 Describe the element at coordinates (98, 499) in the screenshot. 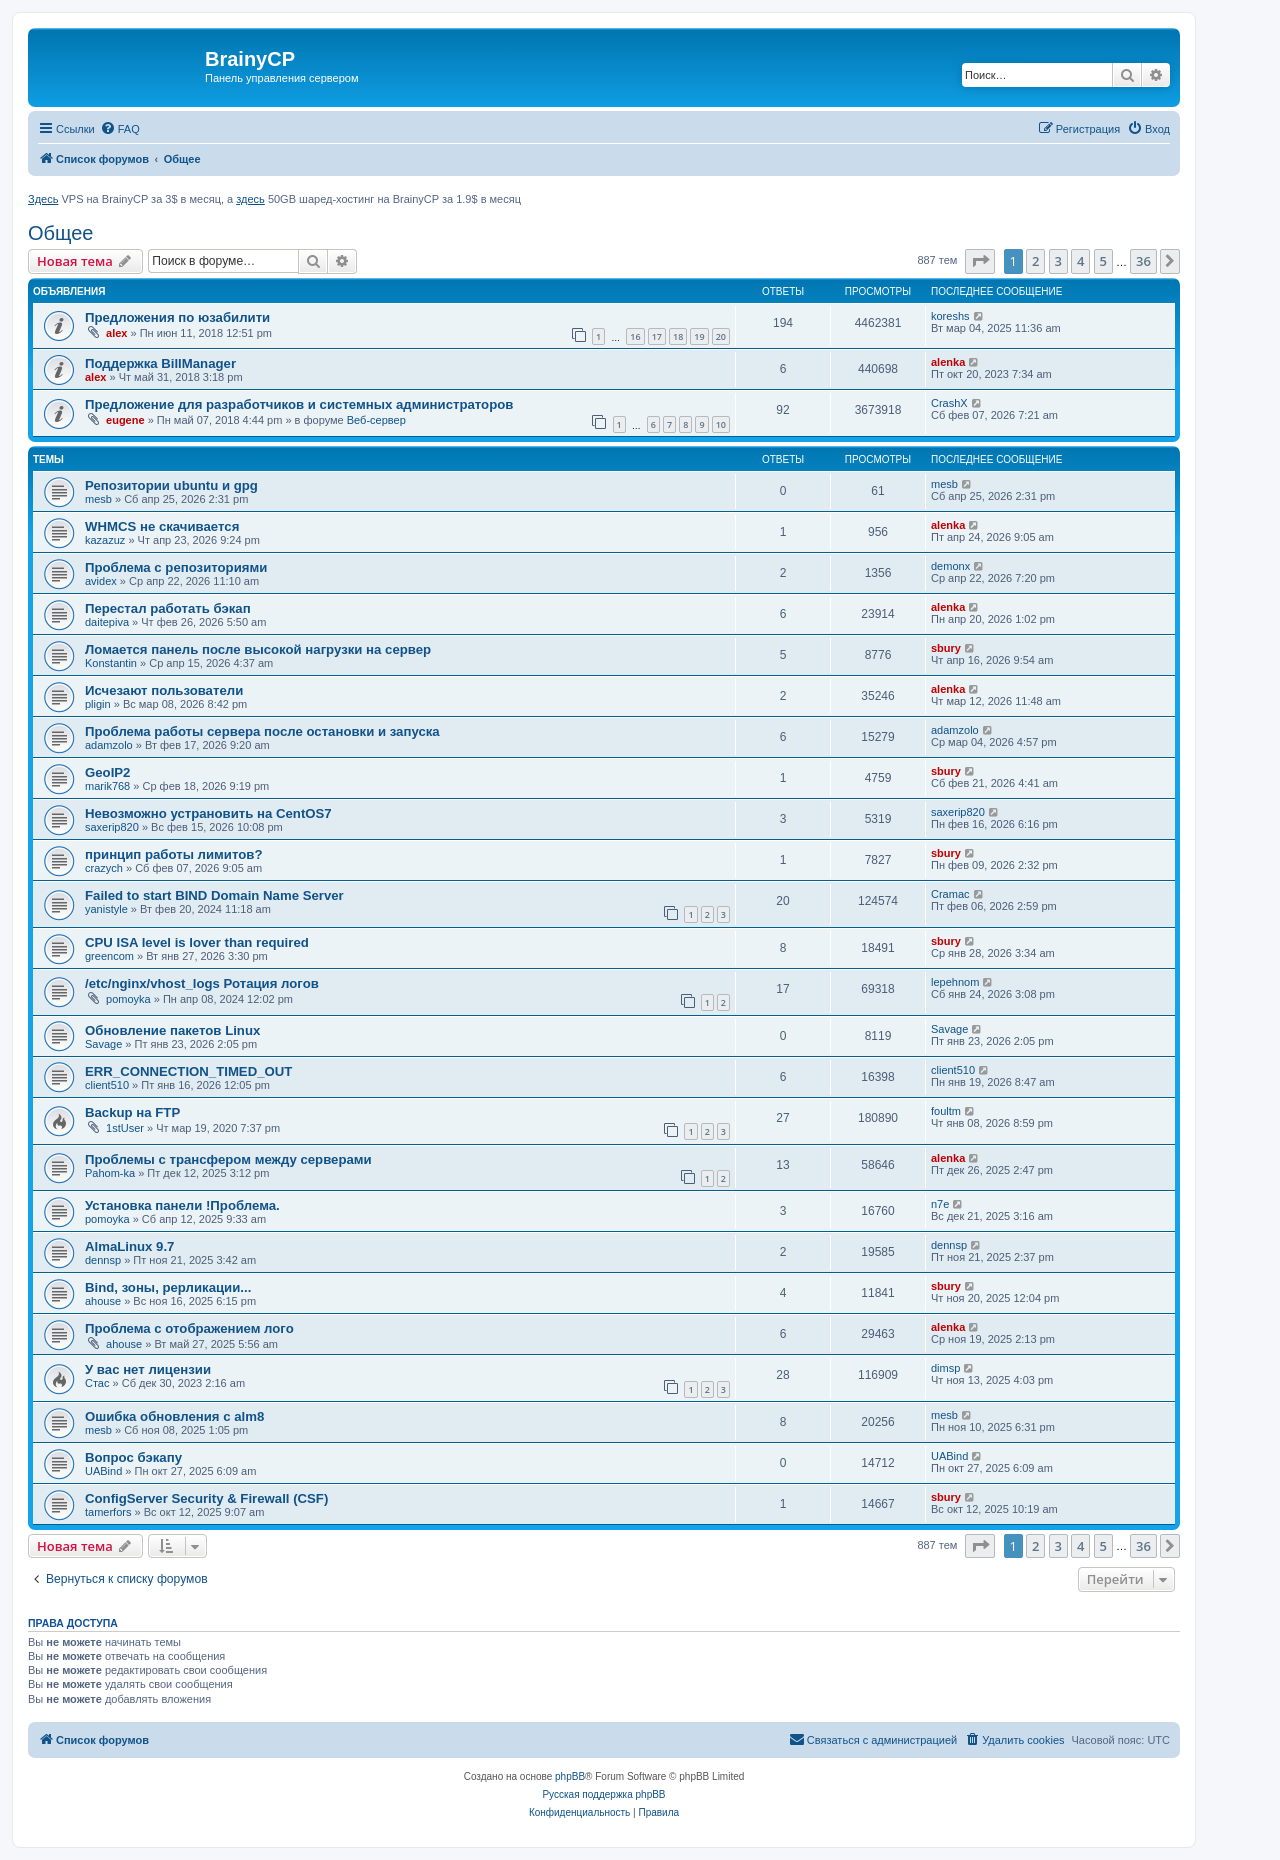

I see `mesb` at that location.